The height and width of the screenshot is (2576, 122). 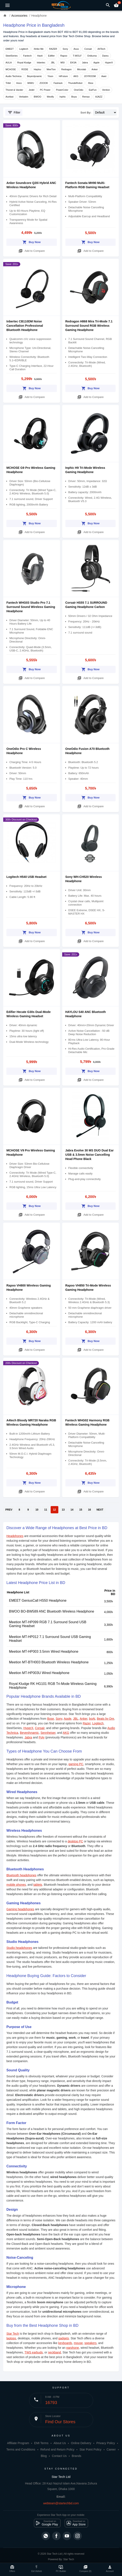 I want to click on Affiliate Program, so click(x=18, y=2443).